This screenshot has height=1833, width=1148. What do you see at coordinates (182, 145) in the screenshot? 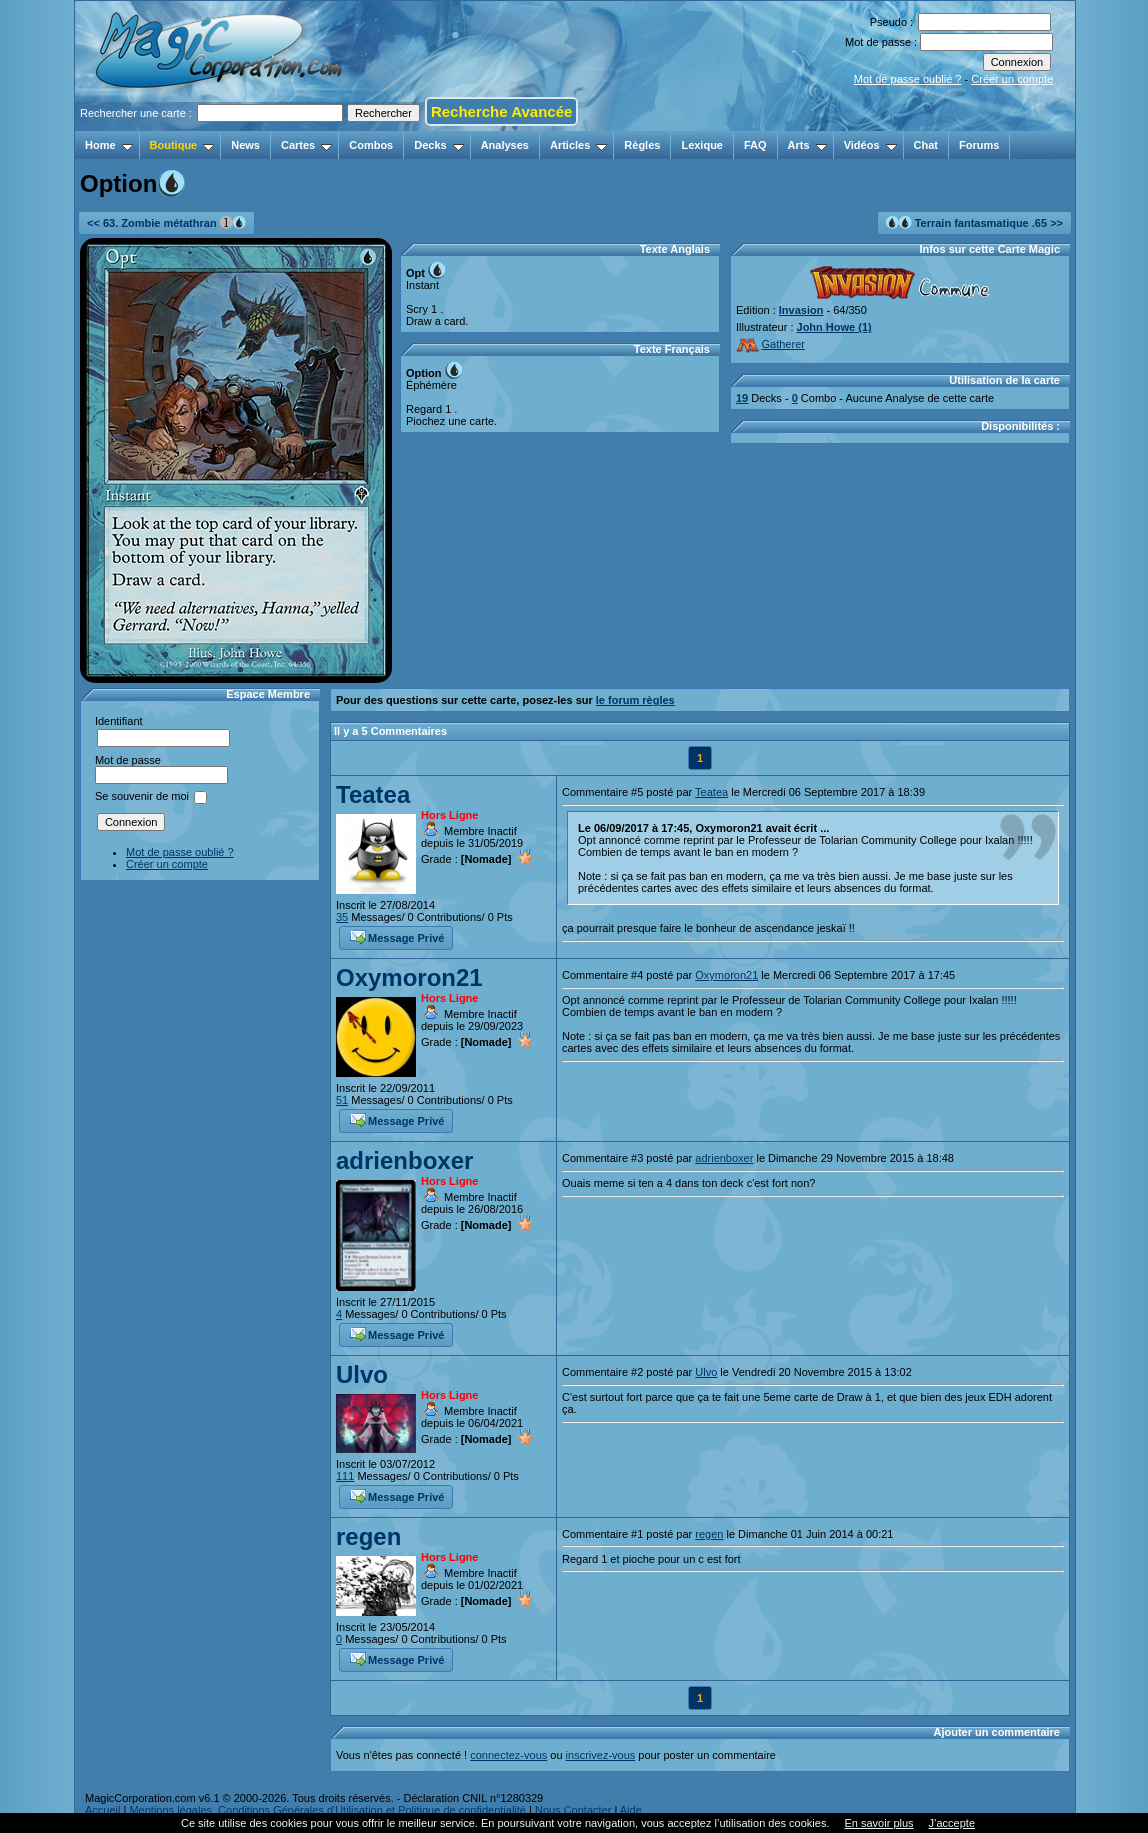
I see `Boutique` at bounding box center [182, 145].